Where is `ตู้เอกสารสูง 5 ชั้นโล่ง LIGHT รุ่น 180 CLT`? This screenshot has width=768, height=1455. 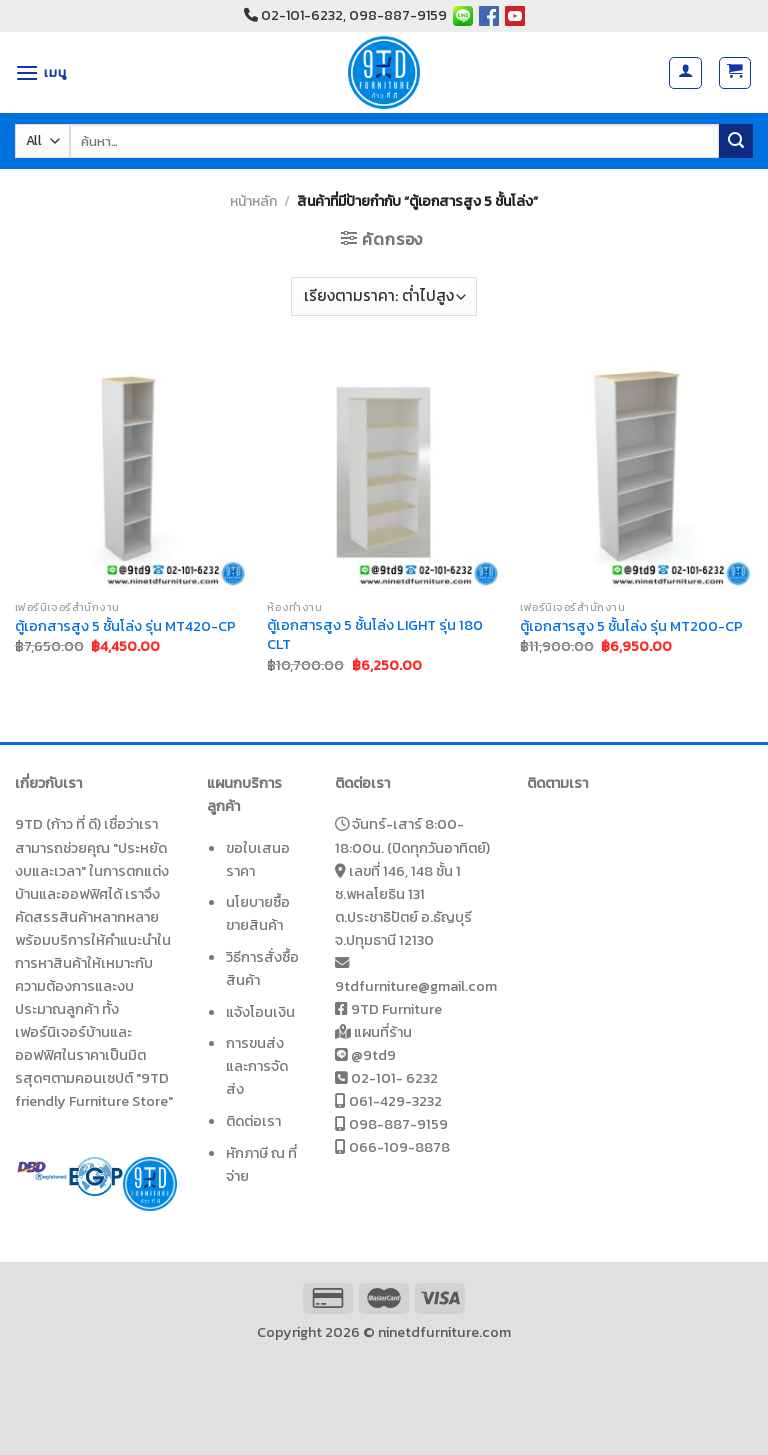
ตู้เอกสารสูง 5 ชั้นโล่ง LIGHT รุ่น 180 CLT is located at coordinates (375, 634).